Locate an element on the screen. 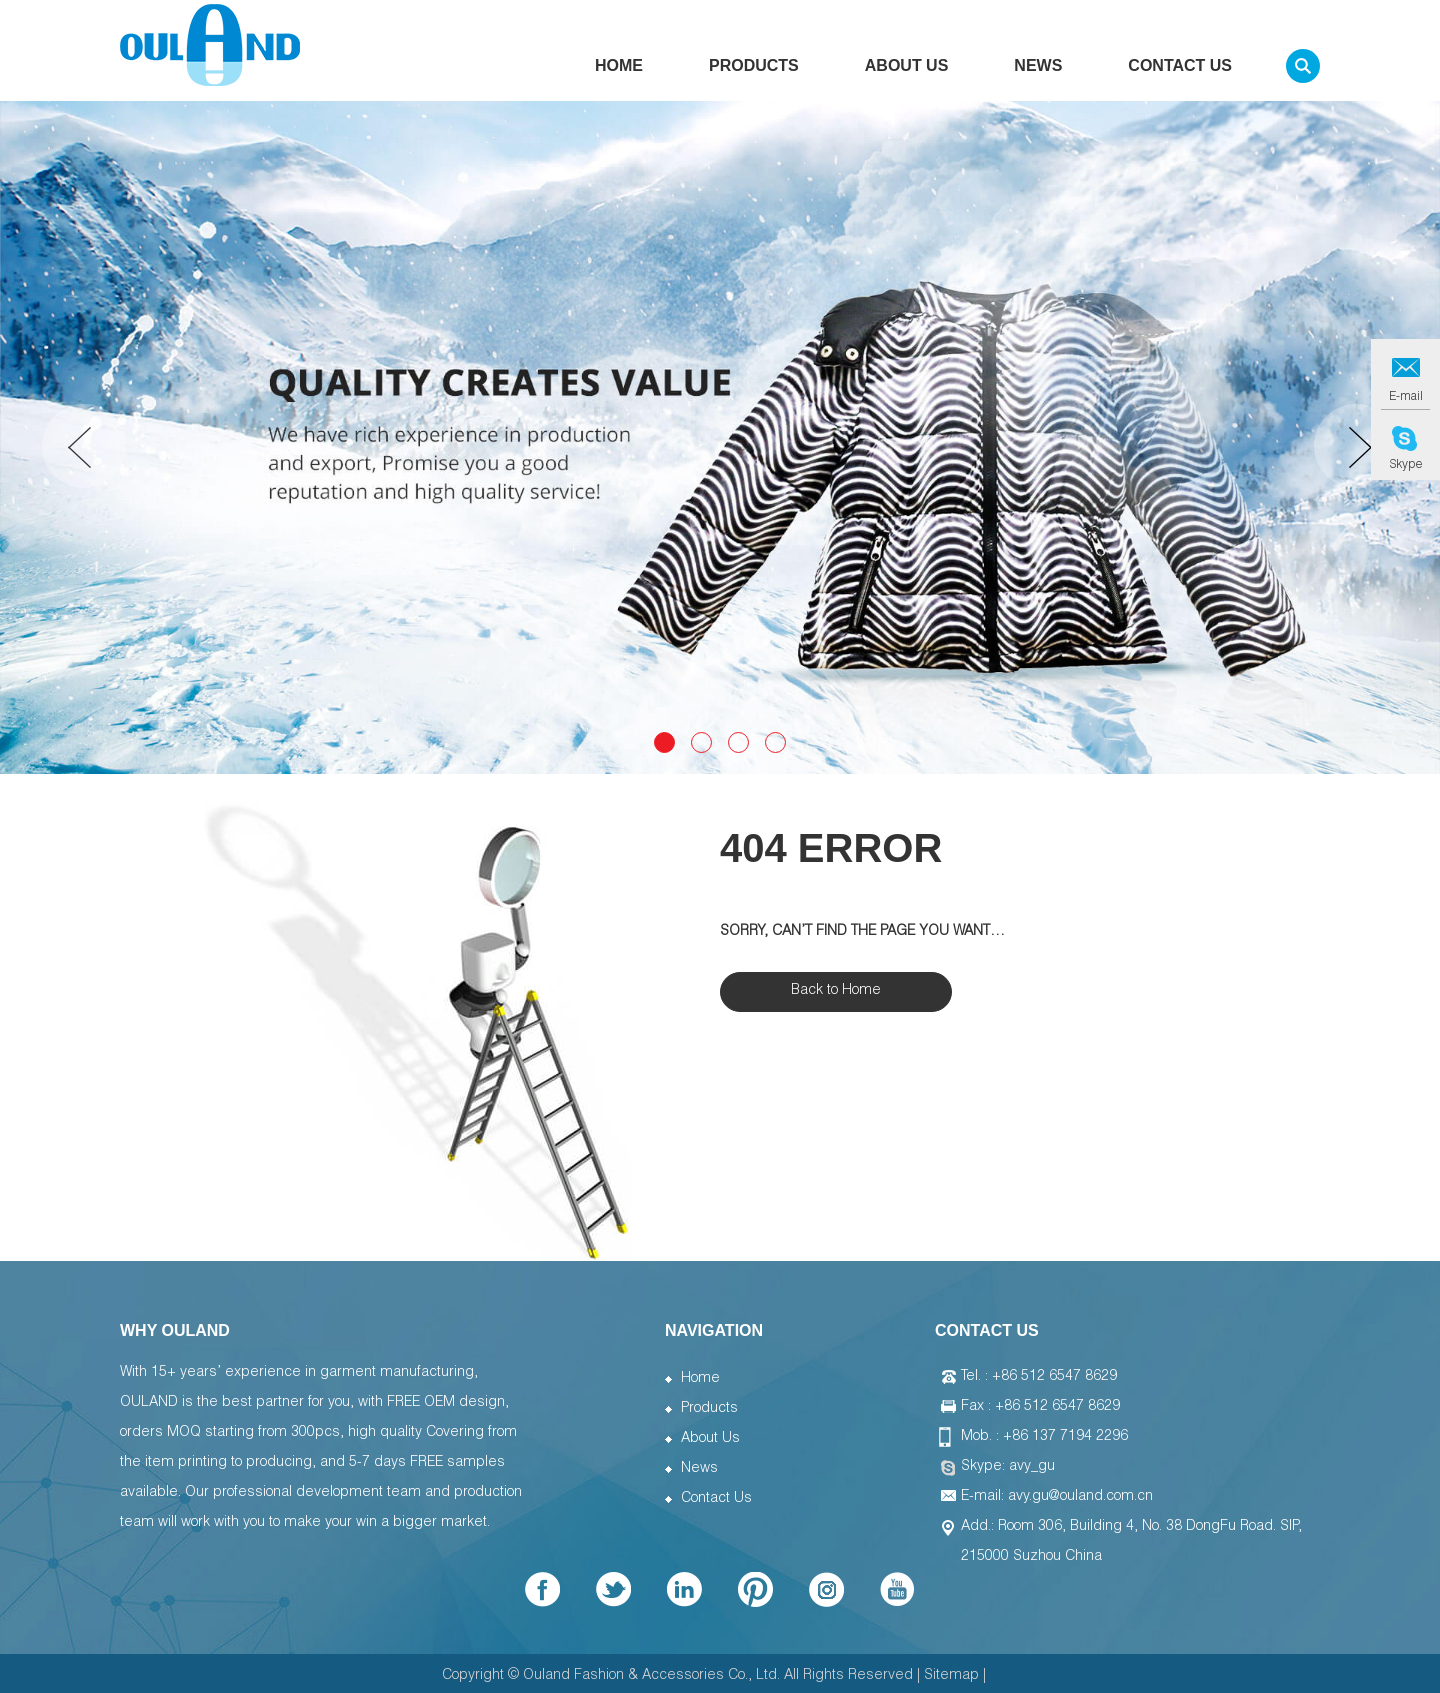 This screenshot has height=1693, width=1440. Products is located at coordinates (754, 72).